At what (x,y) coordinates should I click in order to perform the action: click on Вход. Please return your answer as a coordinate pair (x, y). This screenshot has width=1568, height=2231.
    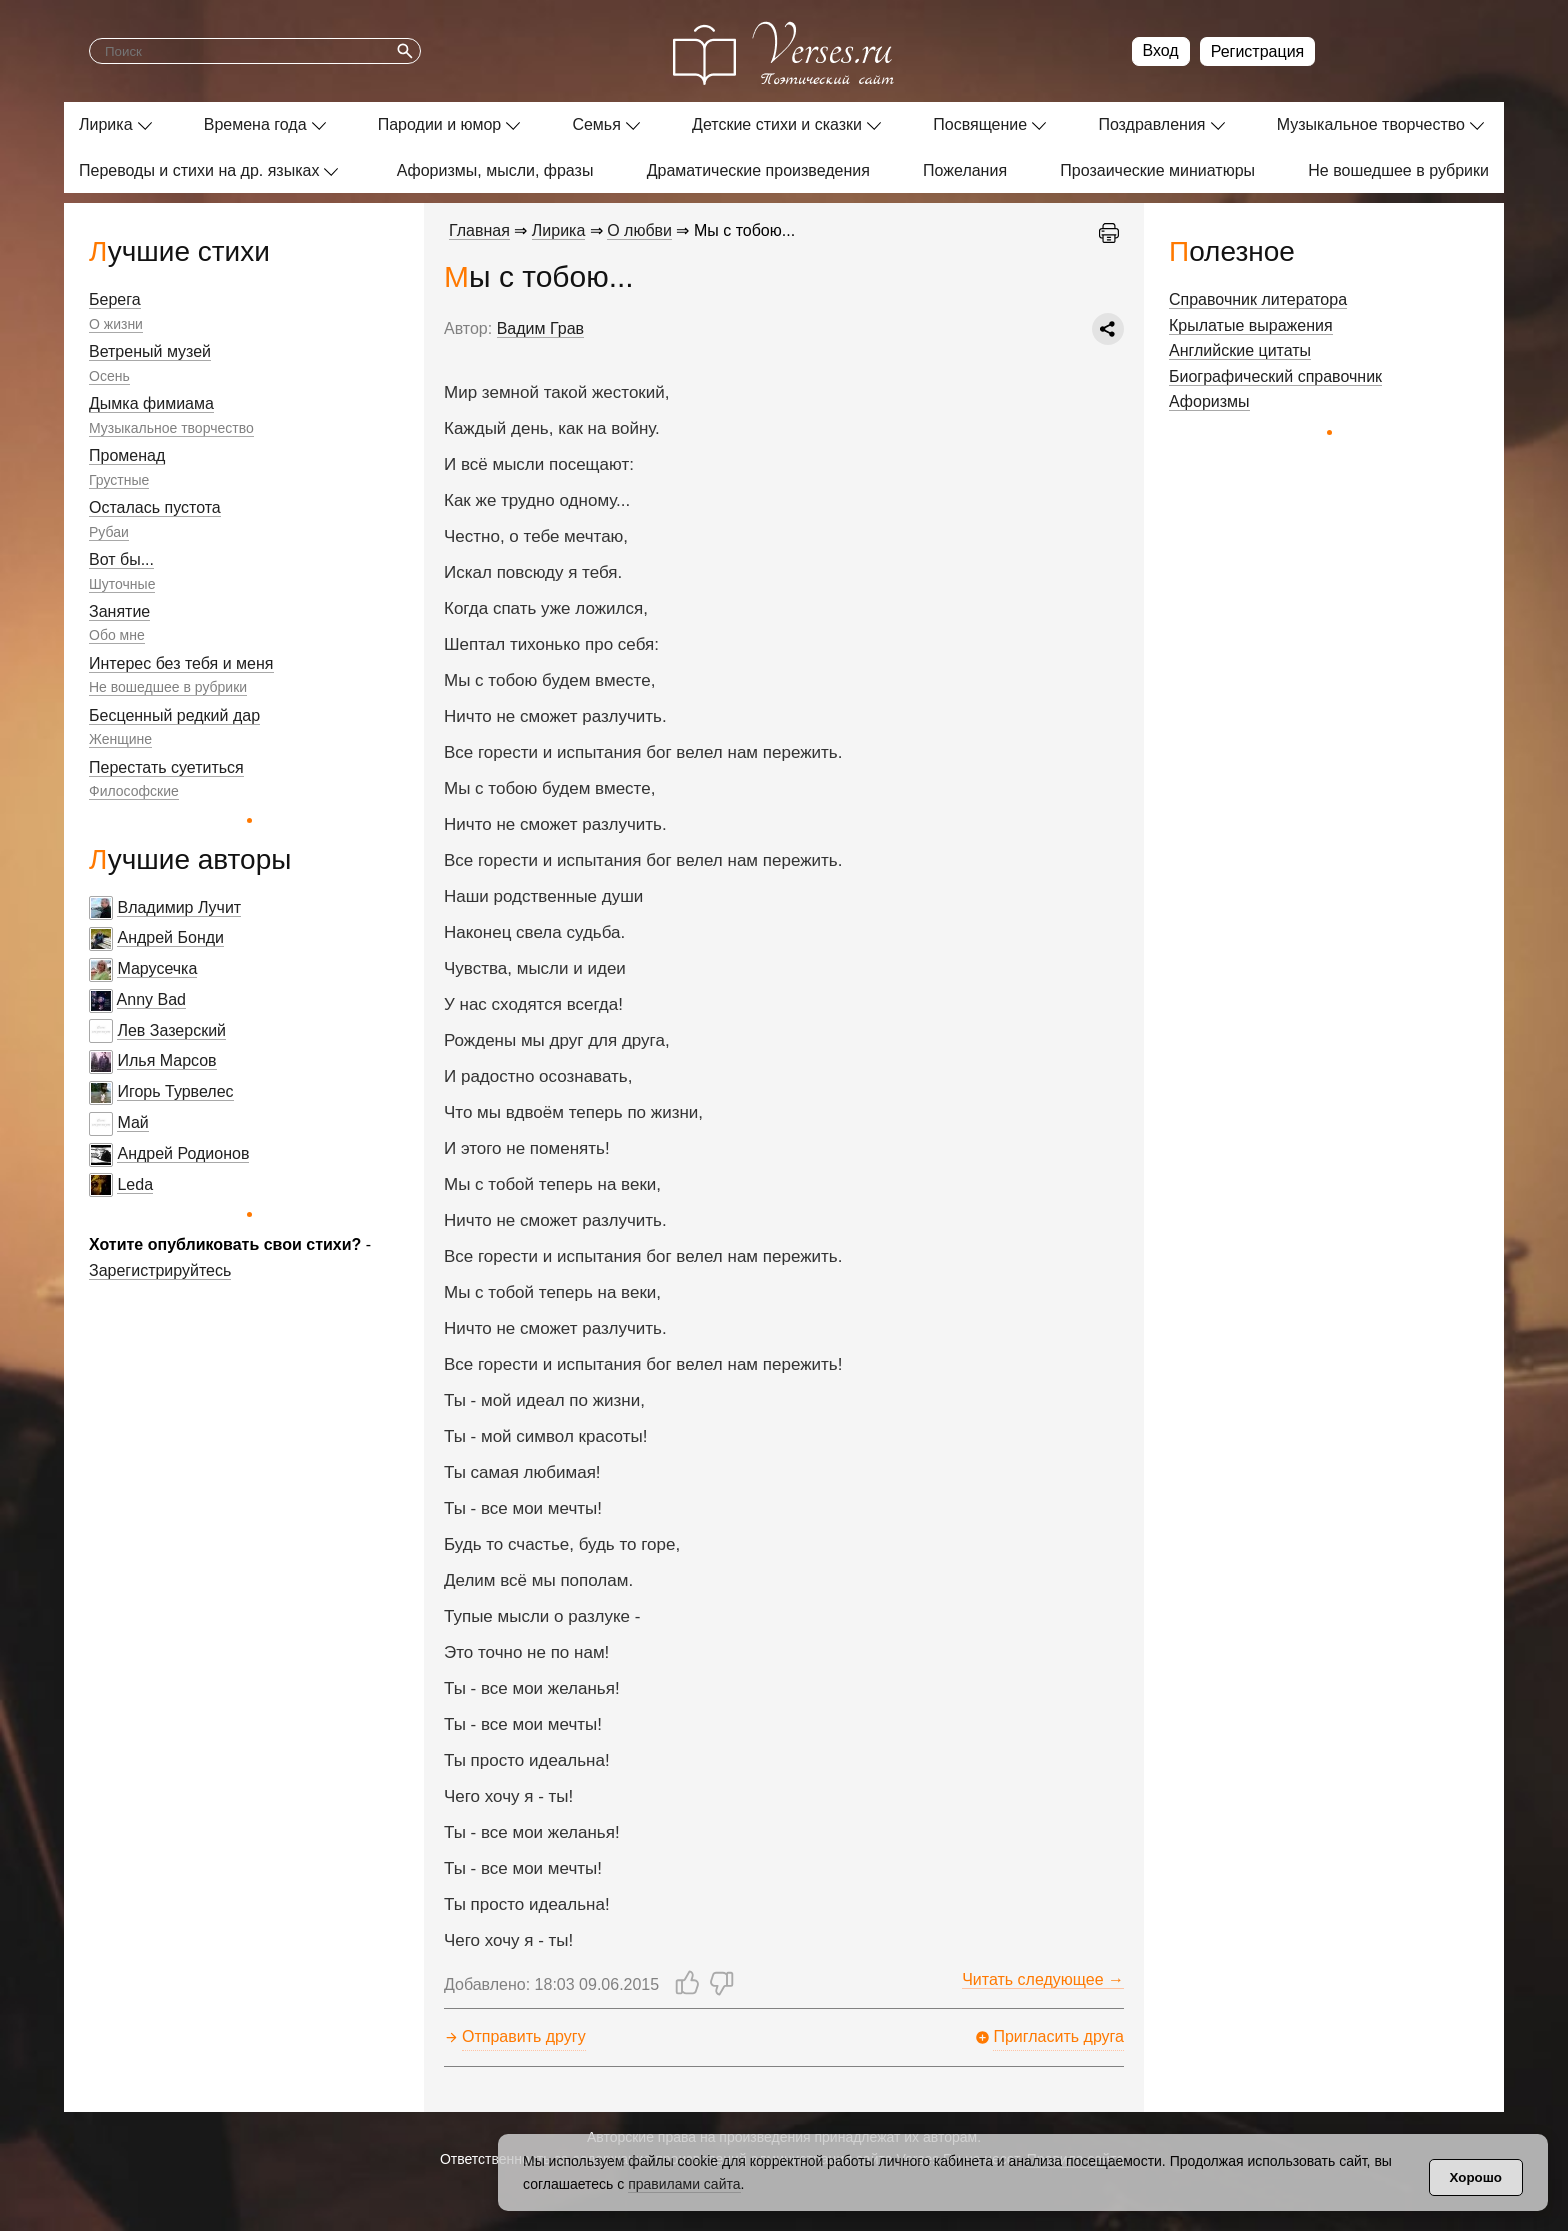
    Looking at the image, I should click on (1161, 50).